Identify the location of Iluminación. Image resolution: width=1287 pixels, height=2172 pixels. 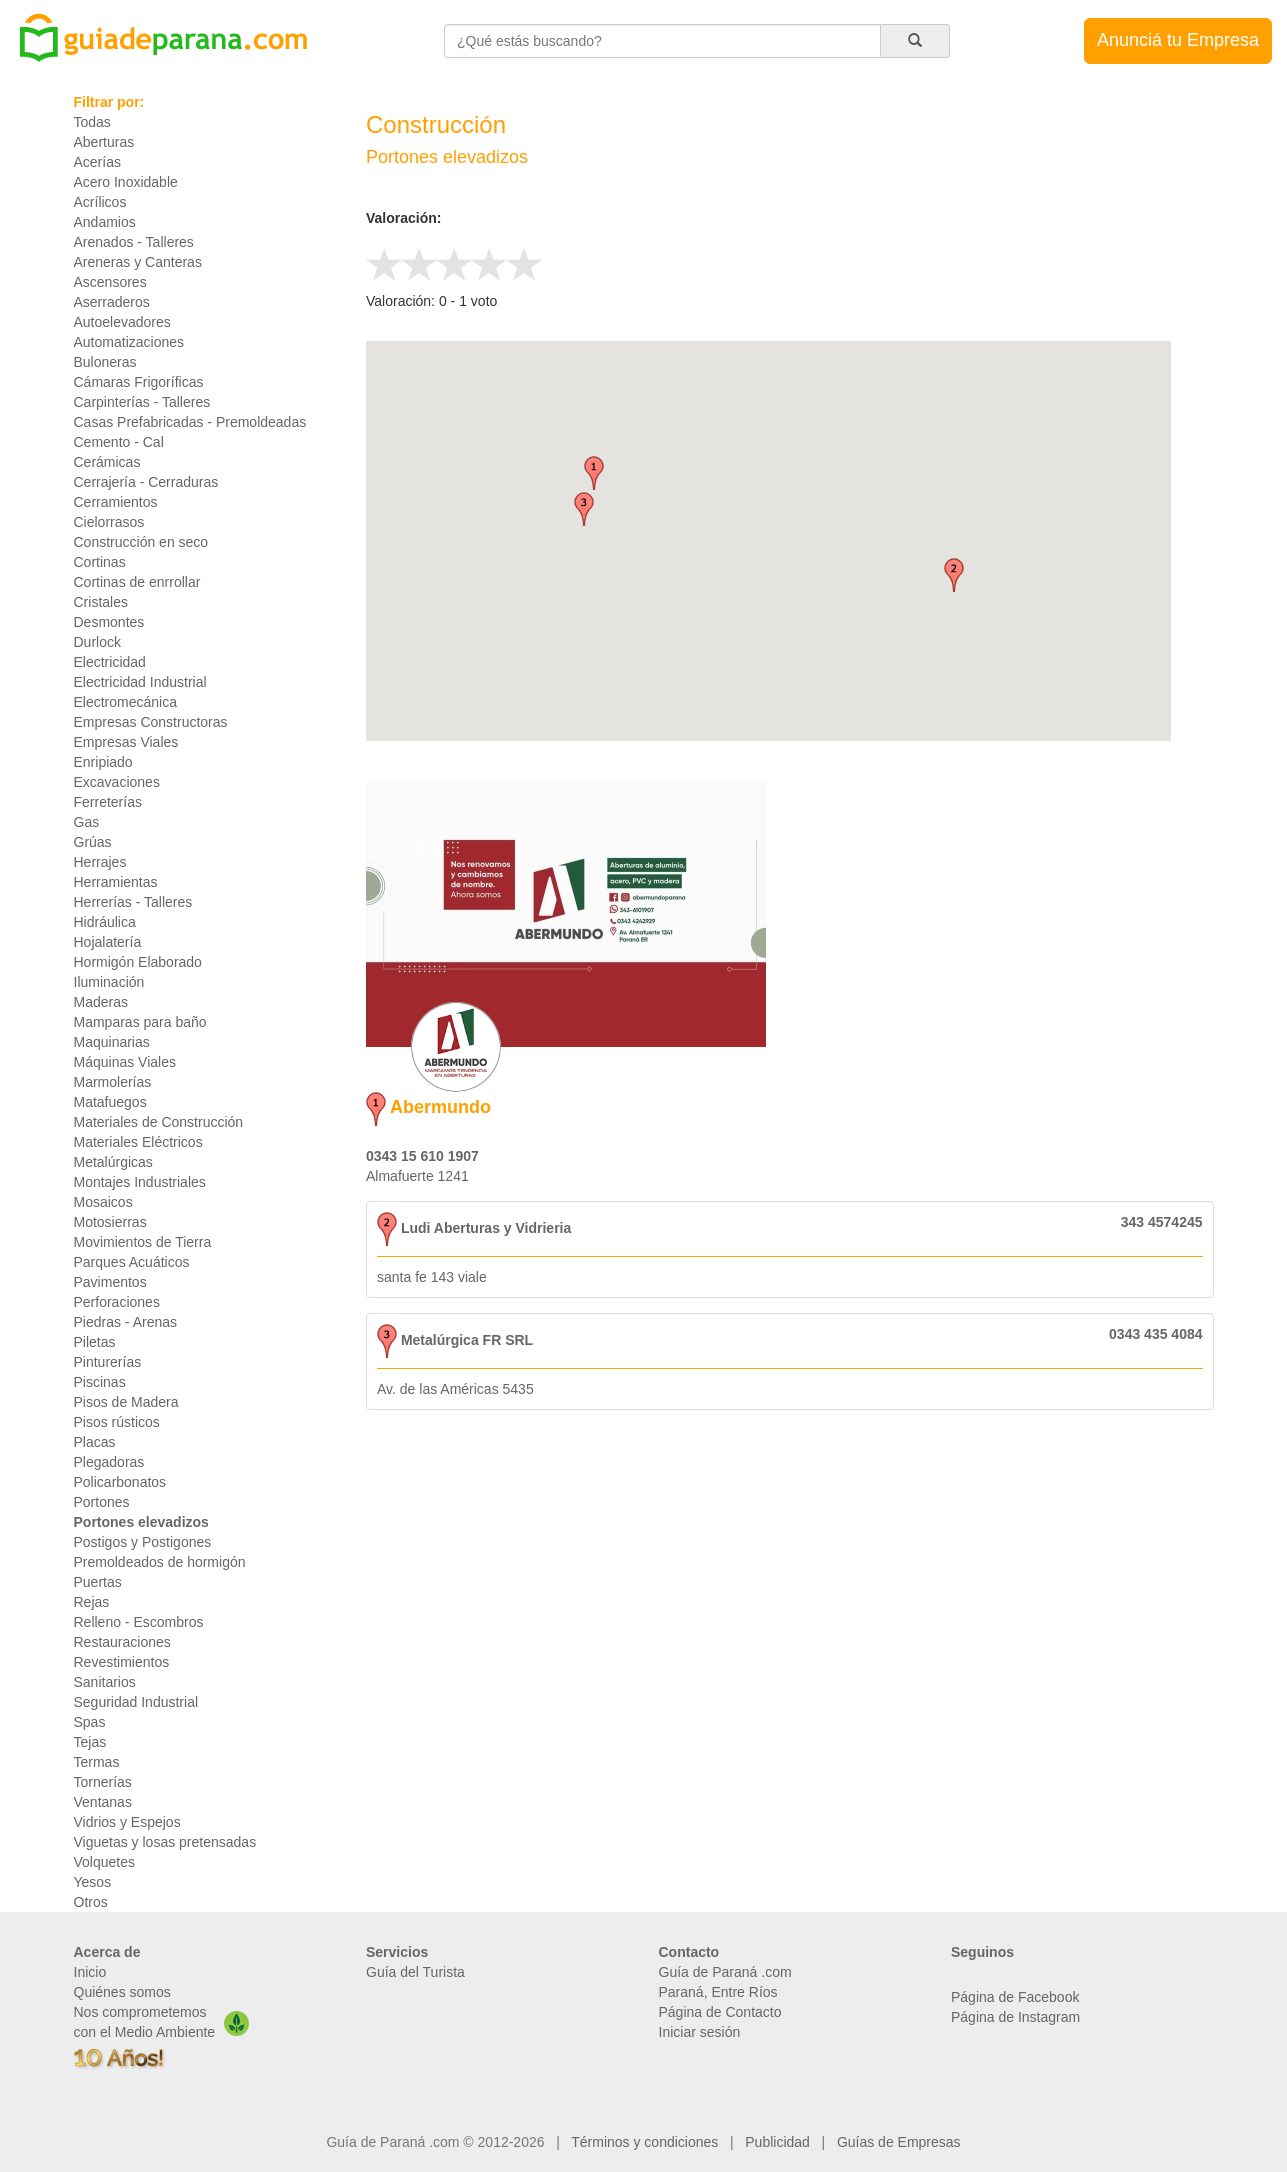
(109, 982).